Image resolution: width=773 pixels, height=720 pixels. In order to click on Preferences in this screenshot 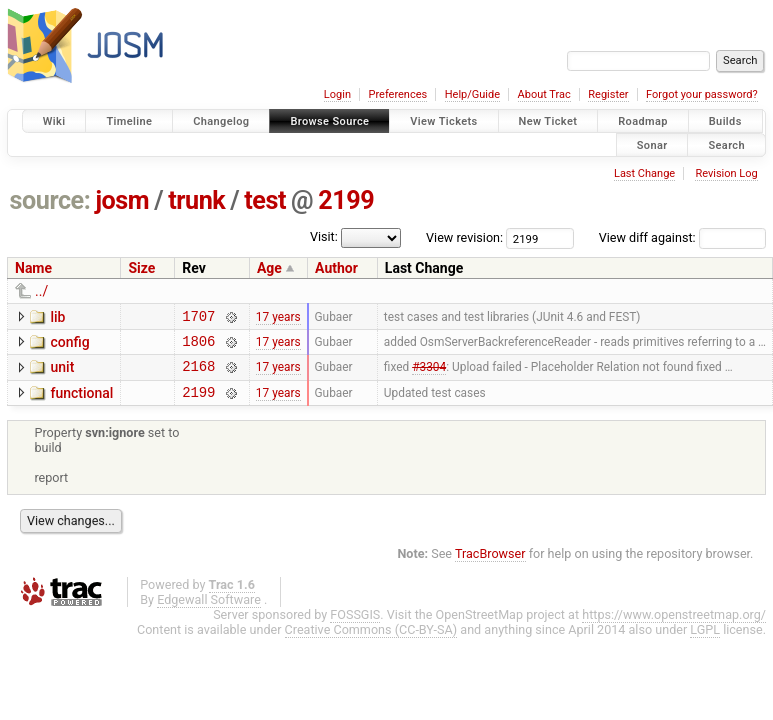, I will do `click(397, 94)`.